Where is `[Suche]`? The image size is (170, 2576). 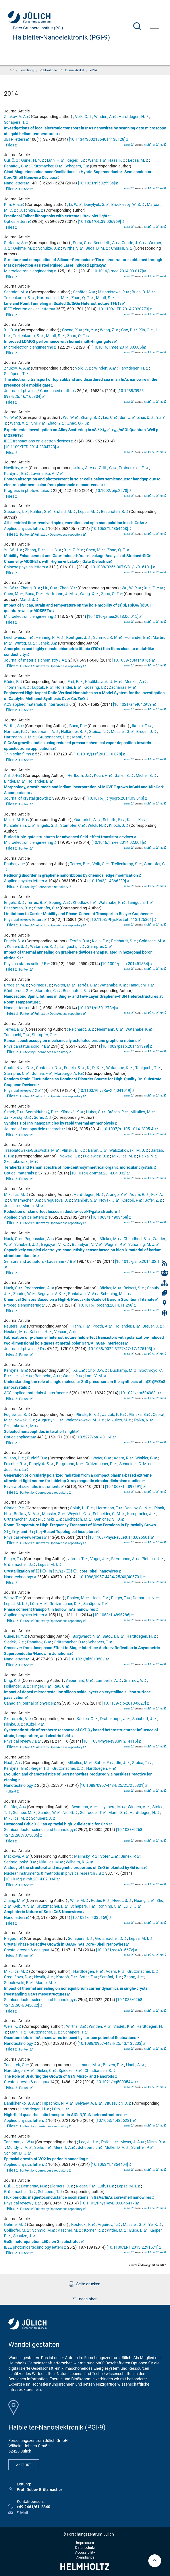 [Suche] is located at coordinates (137, 26).